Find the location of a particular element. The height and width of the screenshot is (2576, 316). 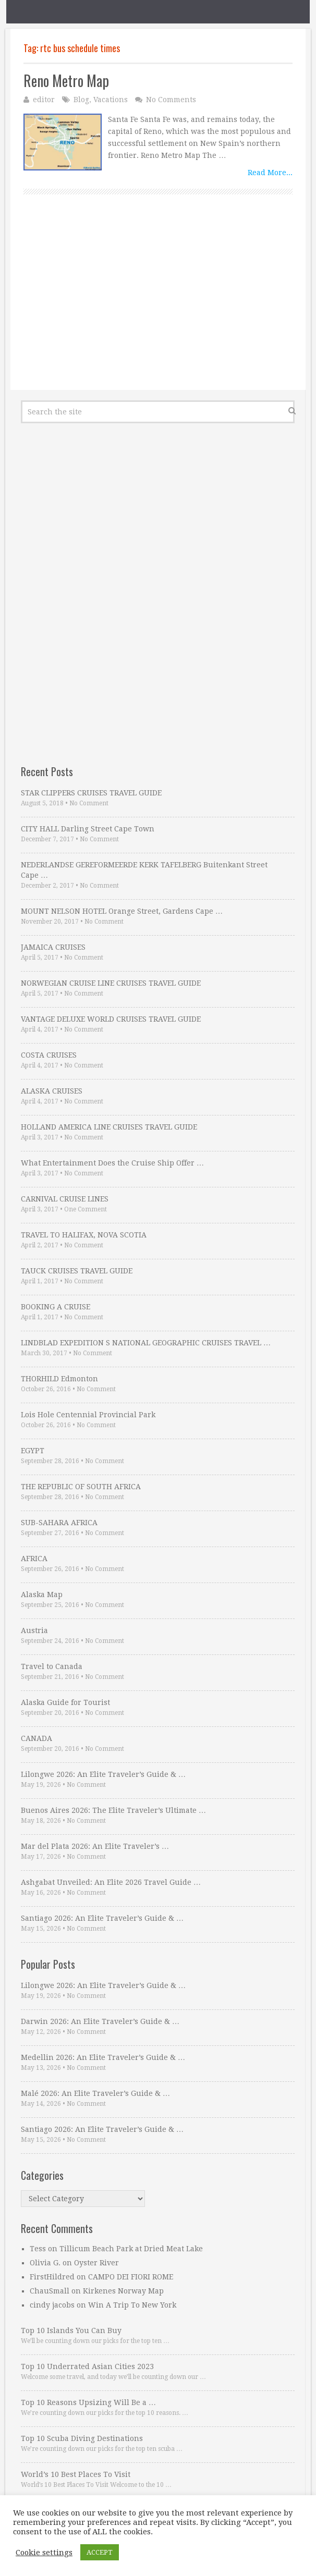

Blog is located at coordinates (81, 99).